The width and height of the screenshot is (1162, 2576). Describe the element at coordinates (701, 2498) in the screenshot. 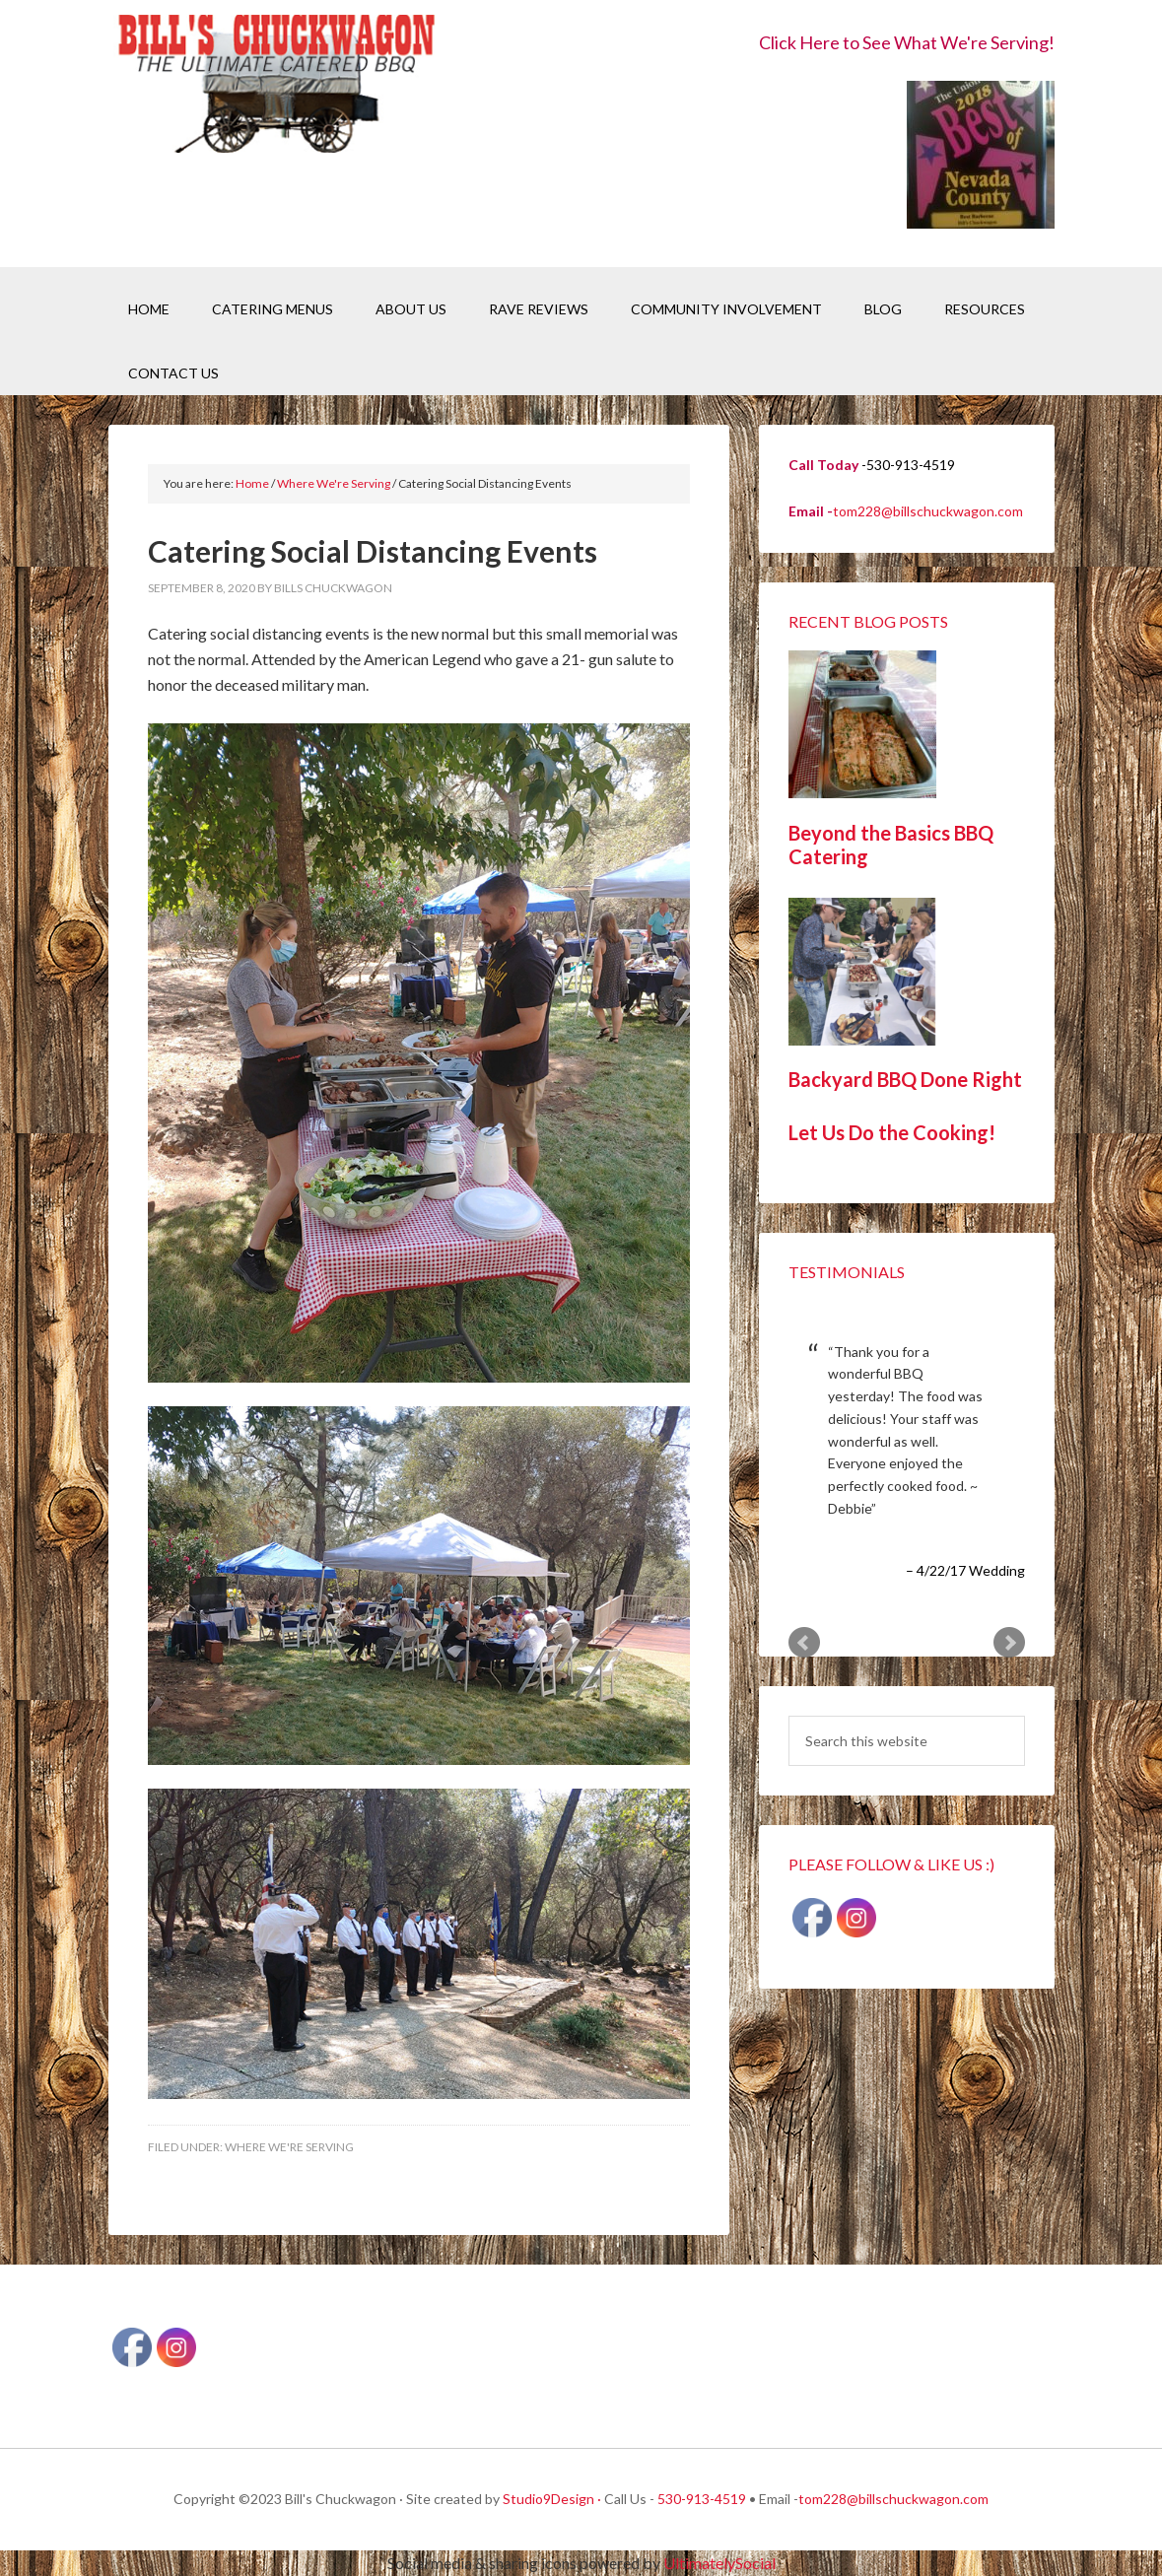

I see `530-913-4519` at that location.